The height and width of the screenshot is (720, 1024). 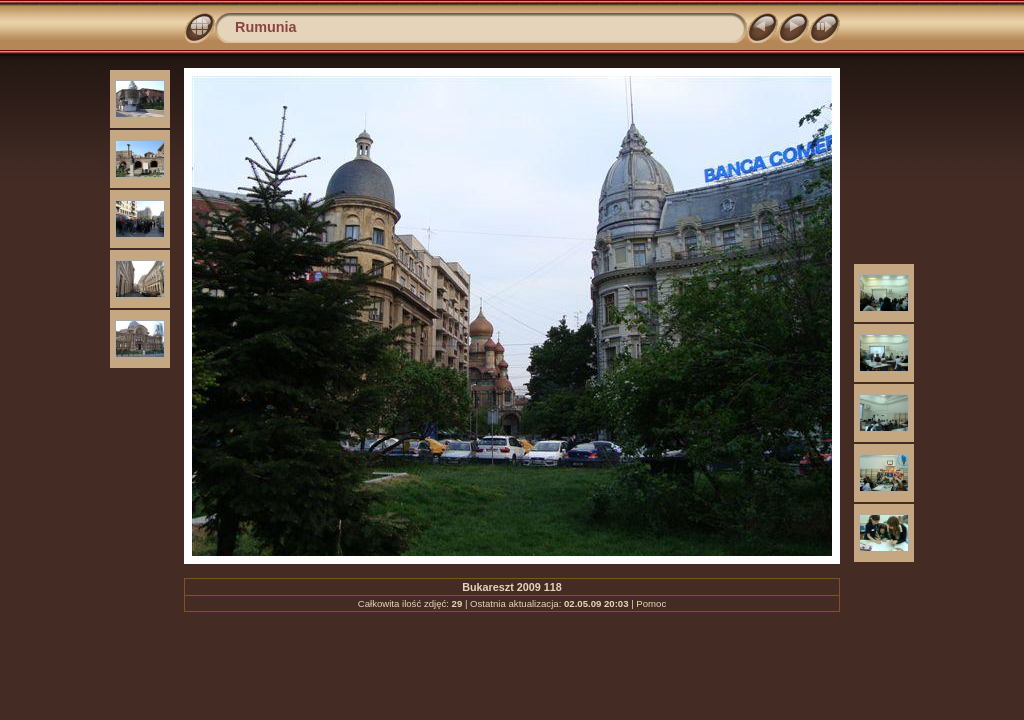 I want to click on Rumunia, so click(x=266, y=27).